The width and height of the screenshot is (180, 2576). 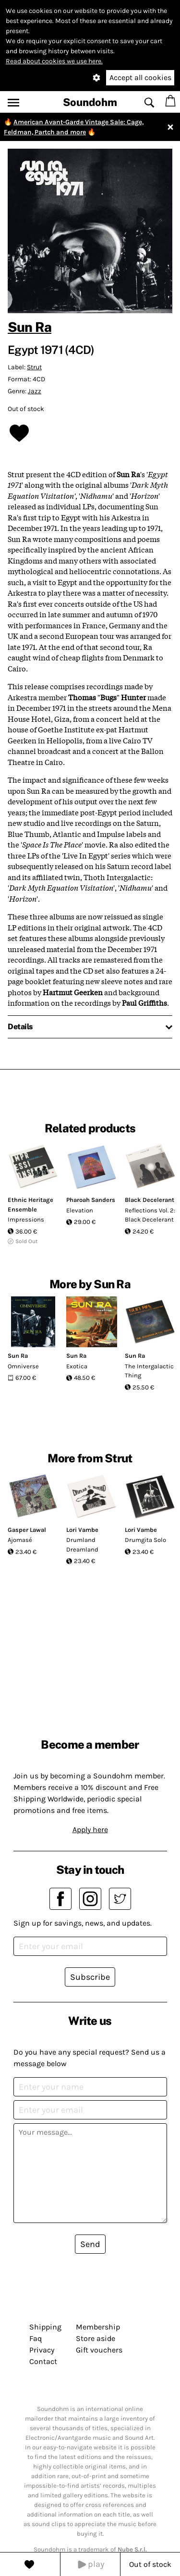 What do you see at coordinates (140, 77) in the screenshot?
I see `Accept all cookies` at bounding box center [140, 77].